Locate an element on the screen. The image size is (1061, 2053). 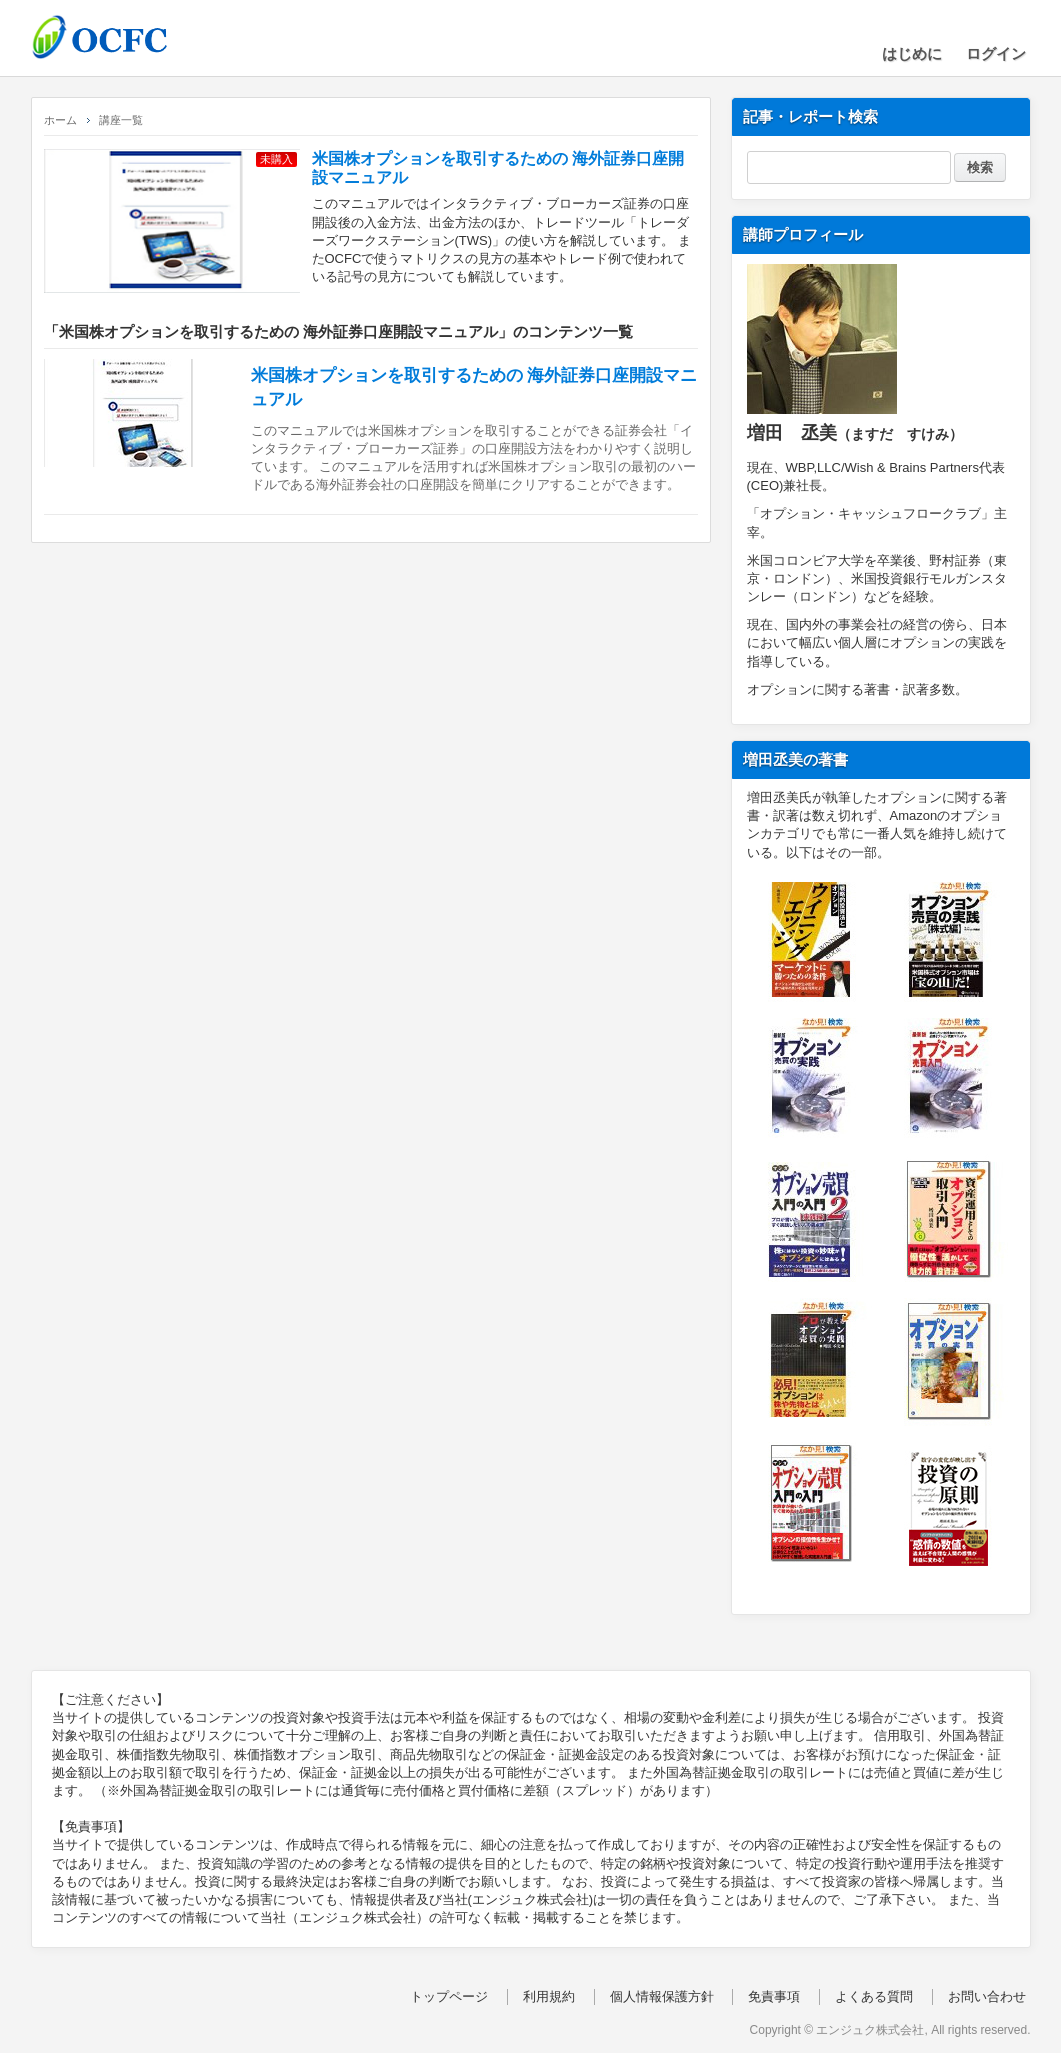
OCFC is located at coordinates (131, 37).